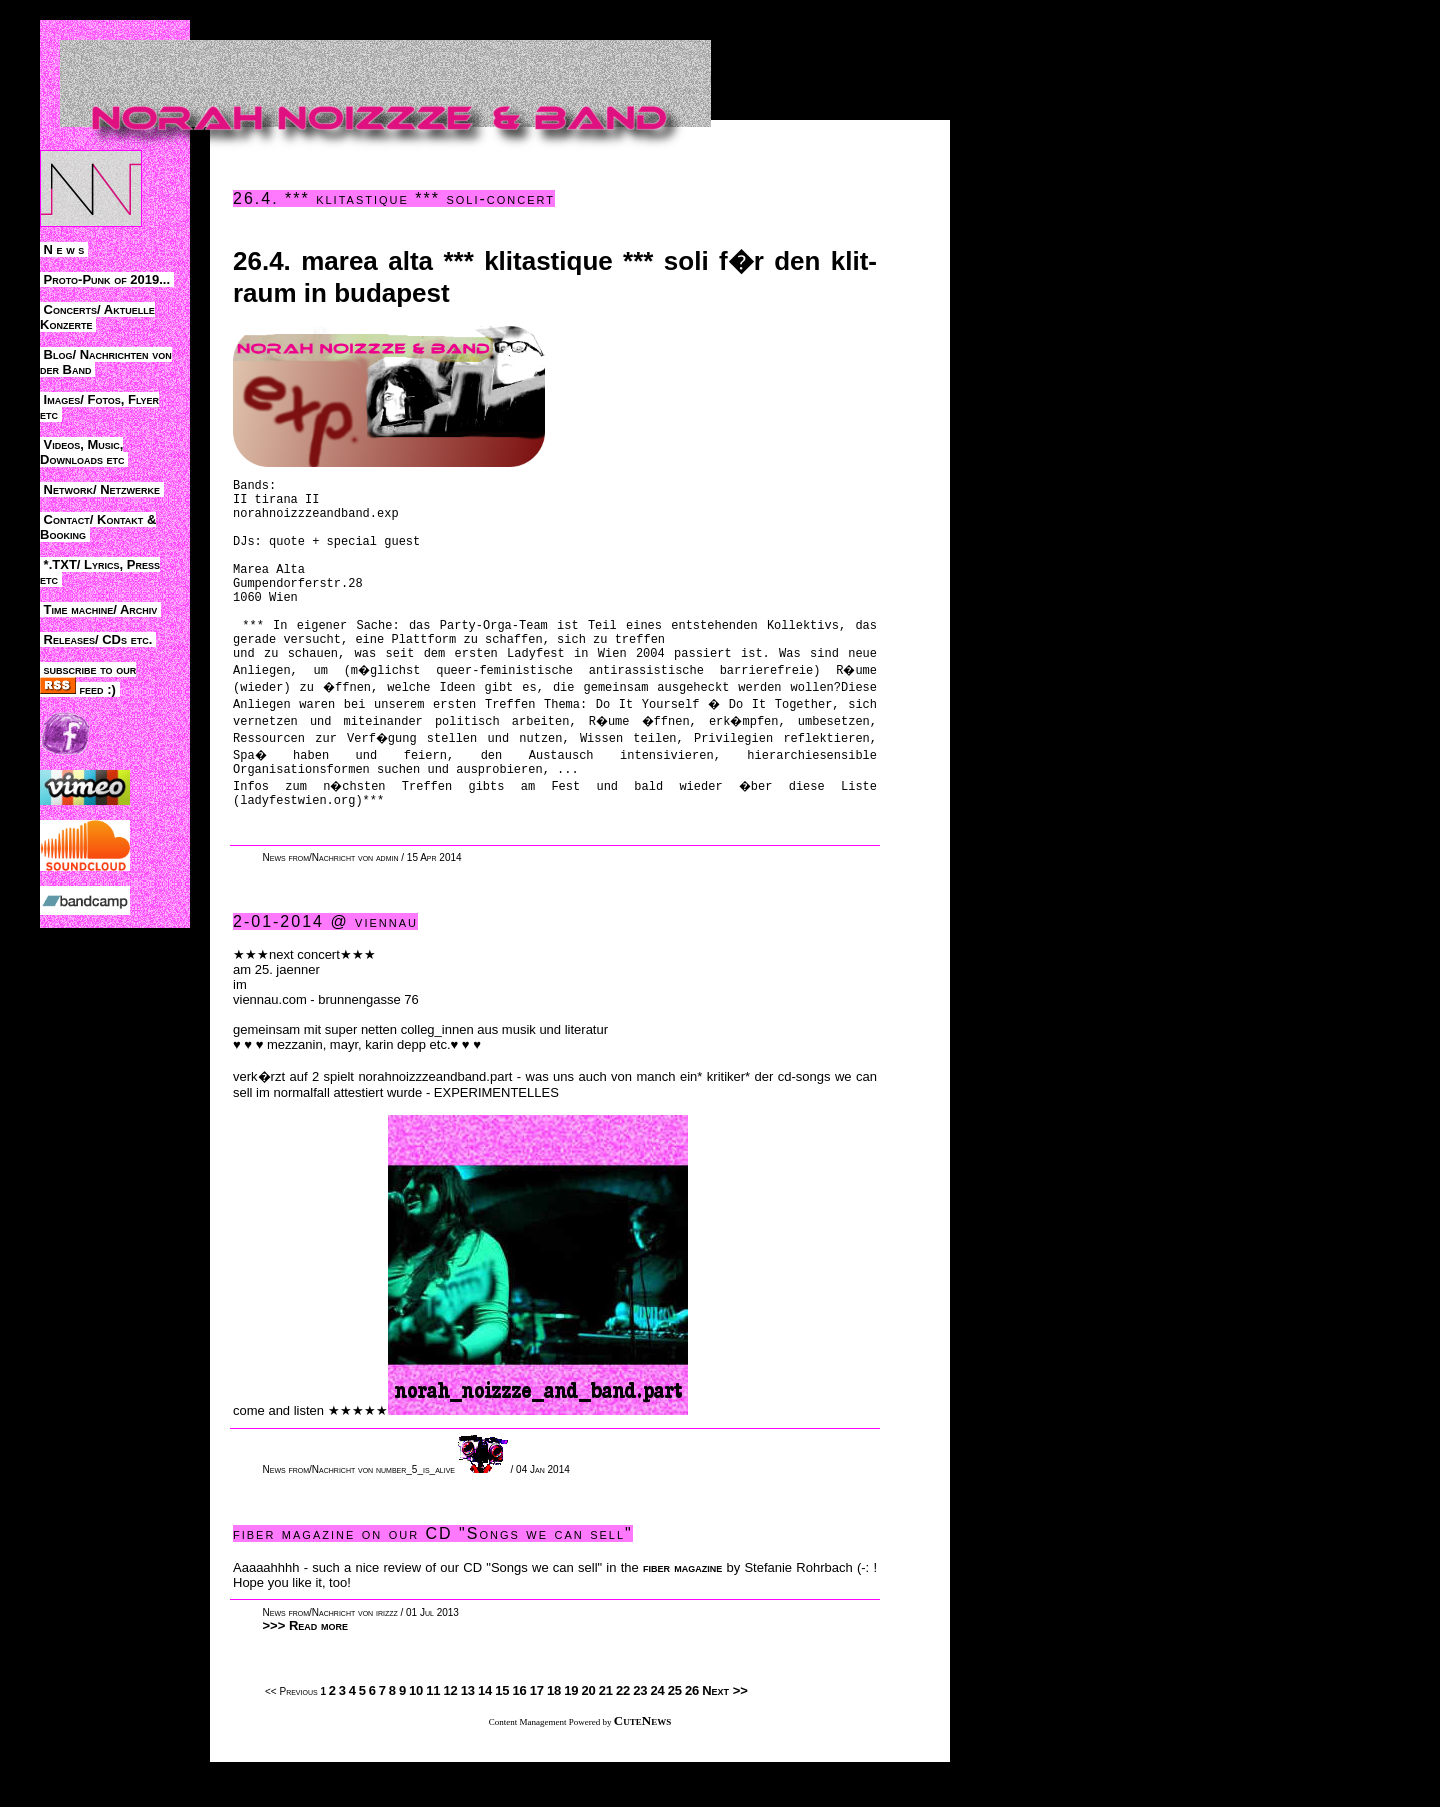 The height and width of the screenshot is (1807, 1440). Describe the element at coordinates (502, 1735) in the screenshot. I see `15` at that location.